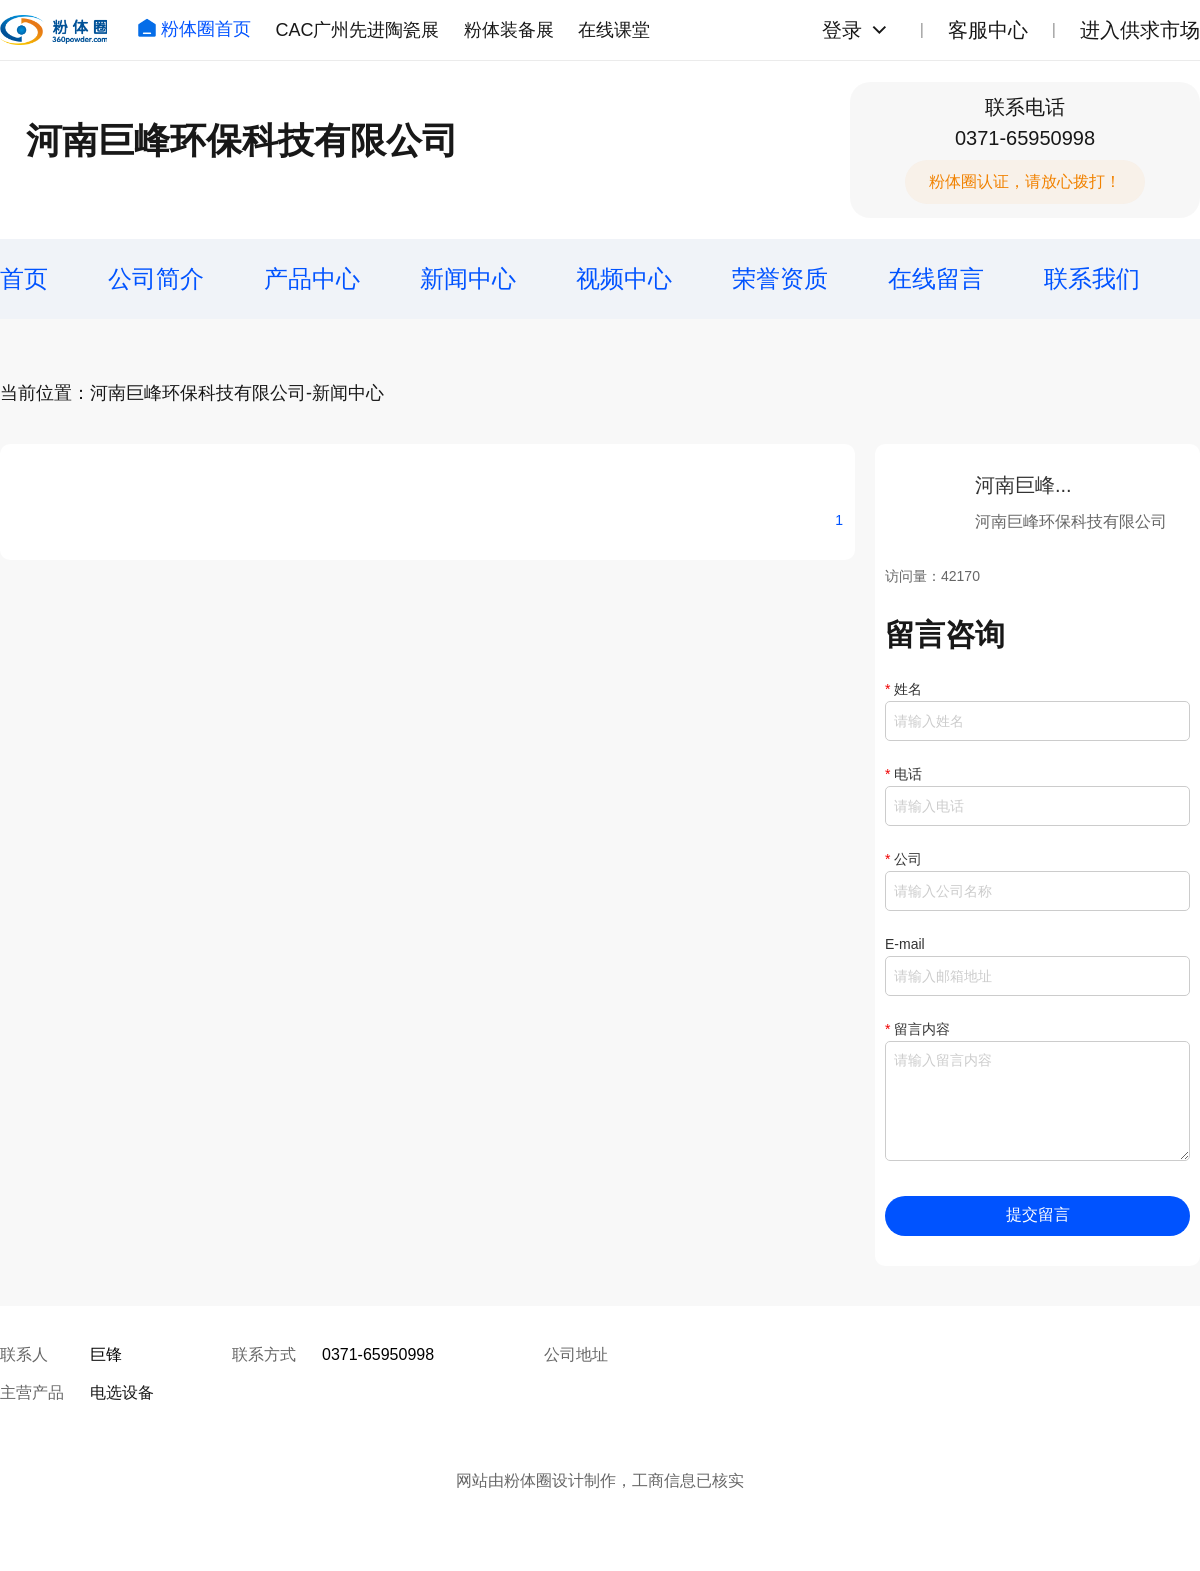 The image size is (1200, 1571). I want to click on 登录, so click(842, 30).